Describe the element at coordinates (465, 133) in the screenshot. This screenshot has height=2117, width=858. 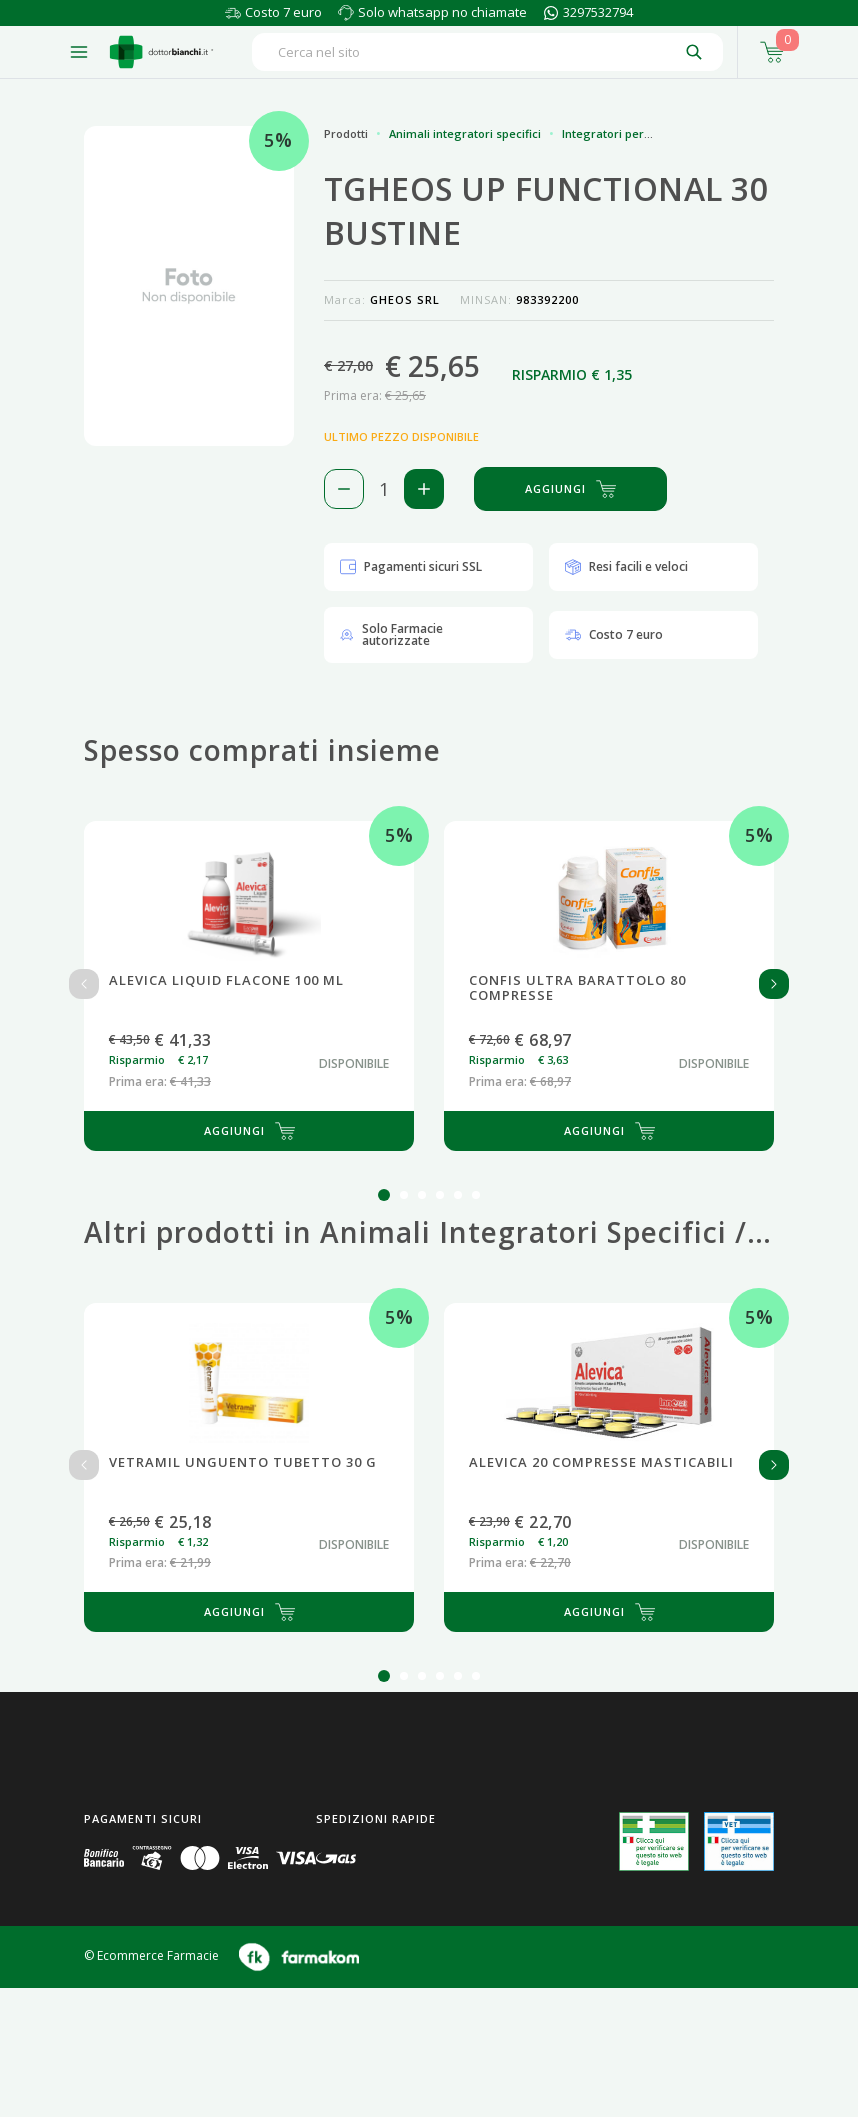
I see `Animali integratori specifici` at that location.